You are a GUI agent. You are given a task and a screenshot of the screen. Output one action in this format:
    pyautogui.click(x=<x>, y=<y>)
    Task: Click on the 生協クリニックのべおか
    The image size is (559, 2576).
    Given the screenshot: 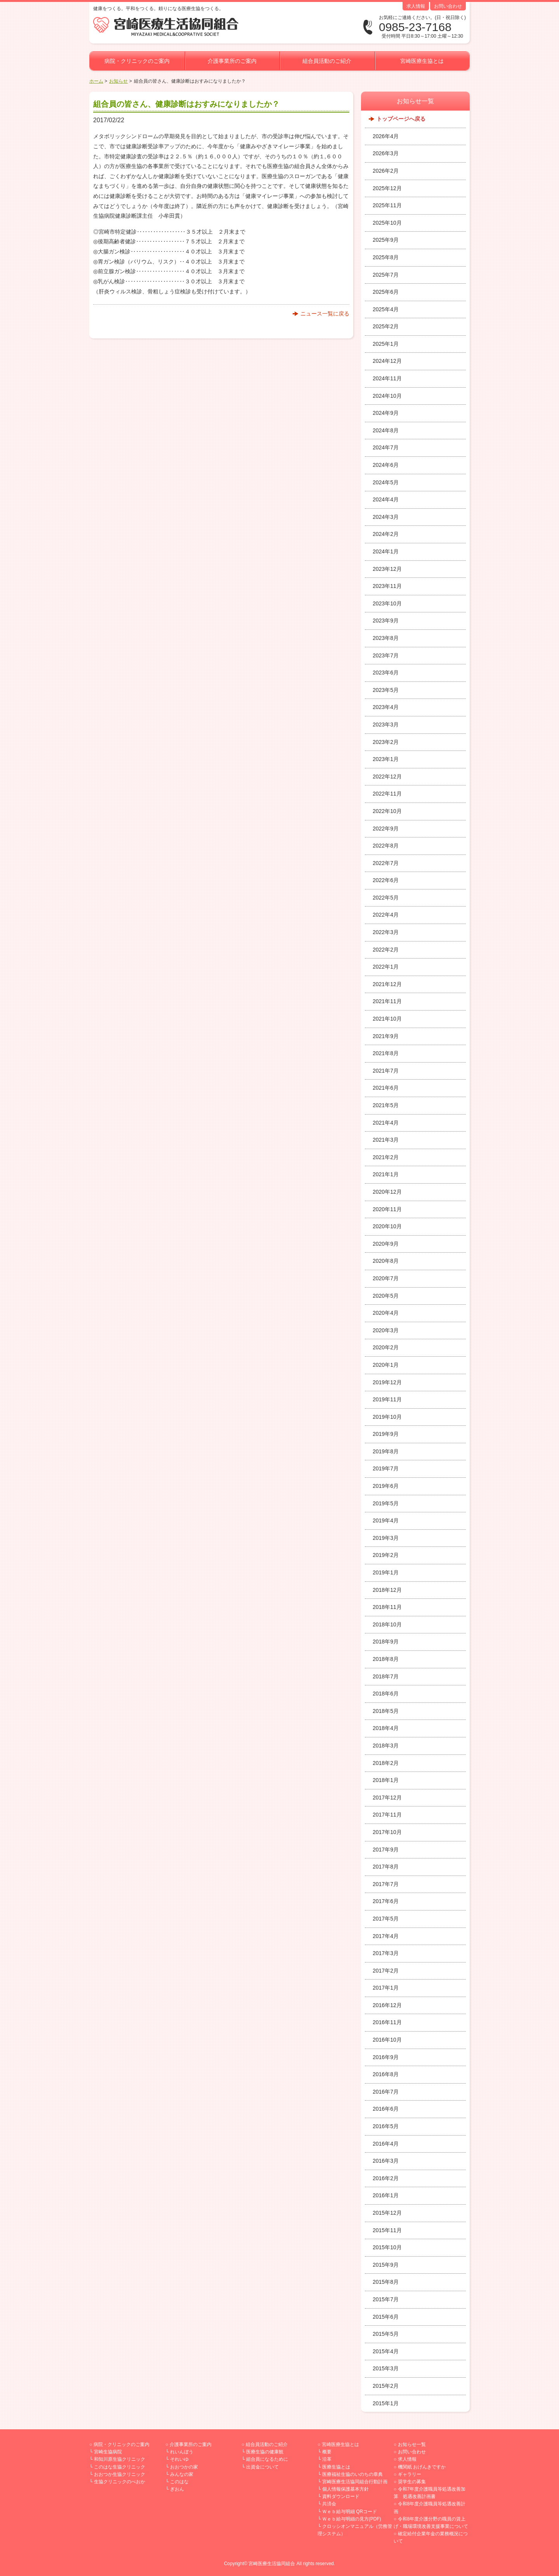 What is the action you would take?
    pyautogui.click(x=119, y=2481)
    